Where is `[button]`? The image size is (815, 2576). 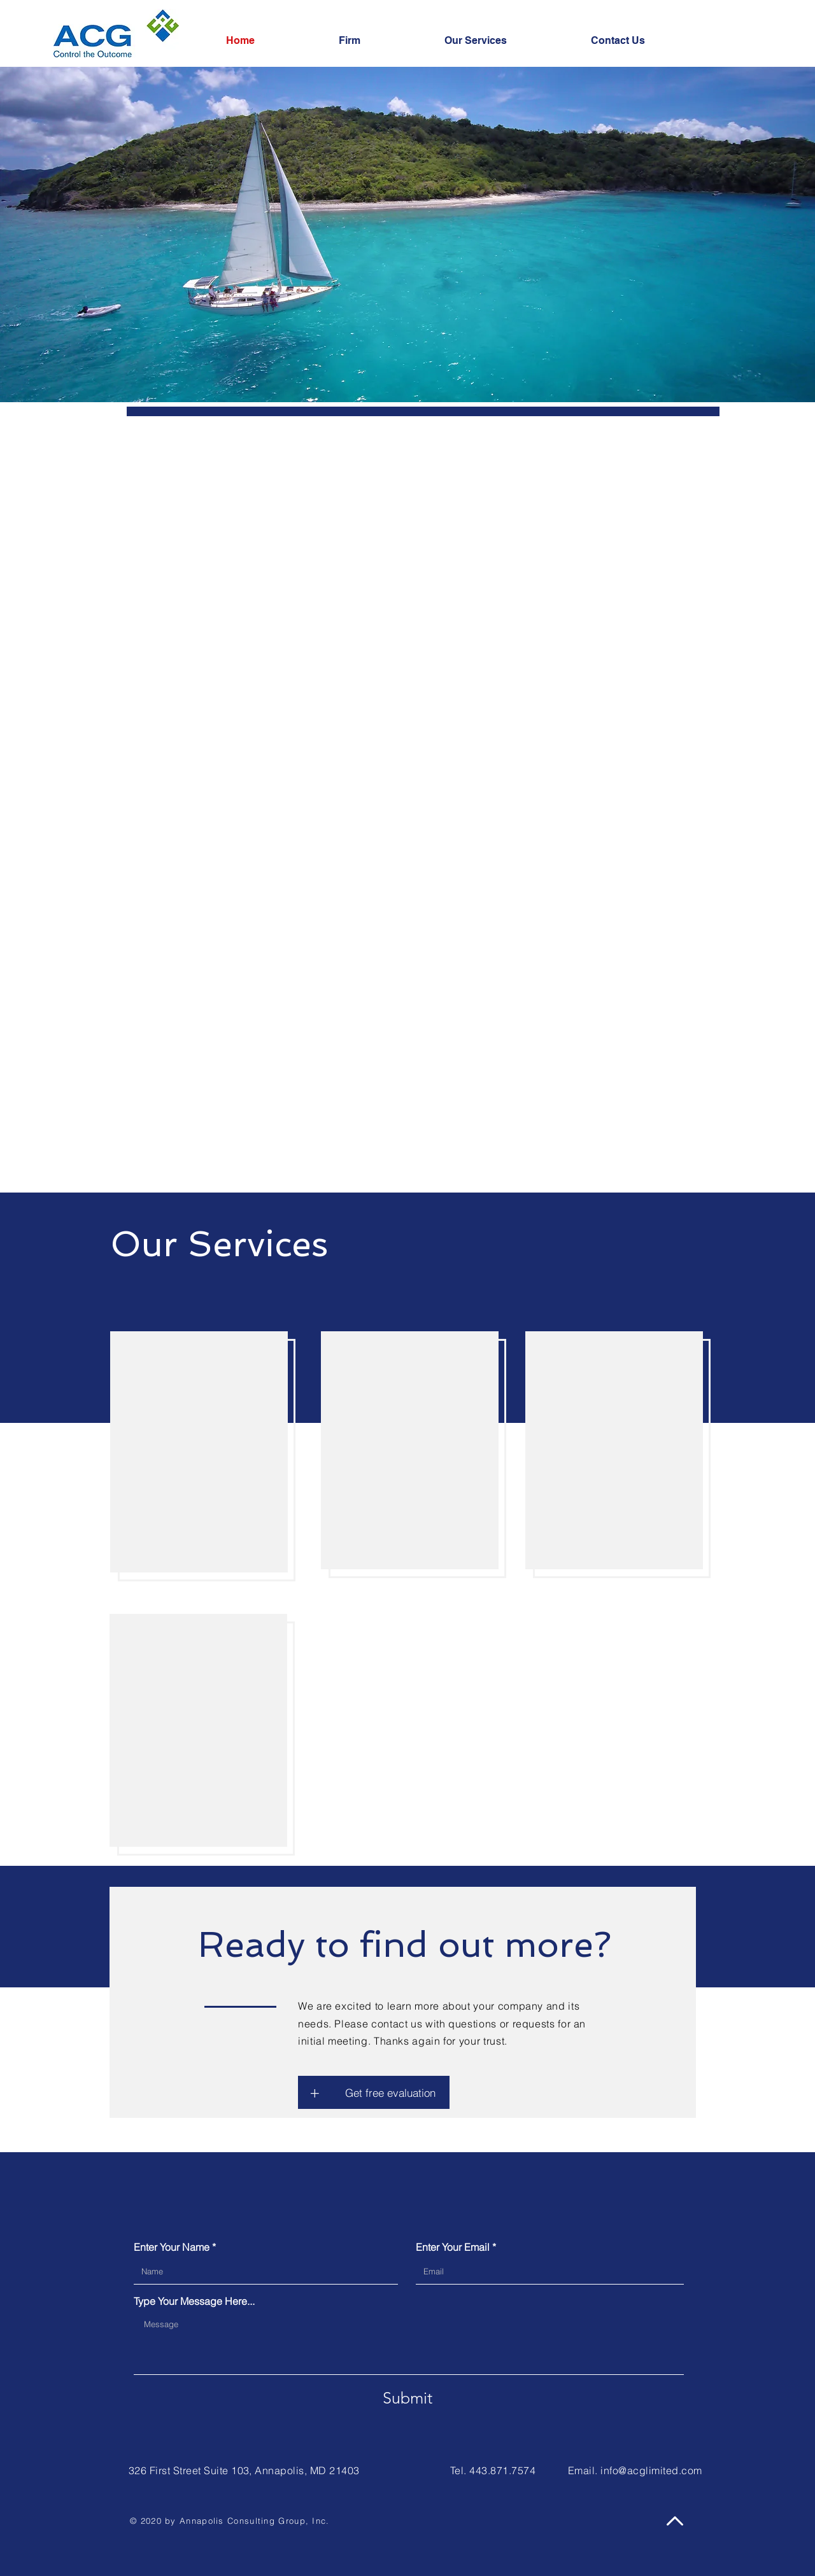
[button] is located at coordinates (314, 2092).